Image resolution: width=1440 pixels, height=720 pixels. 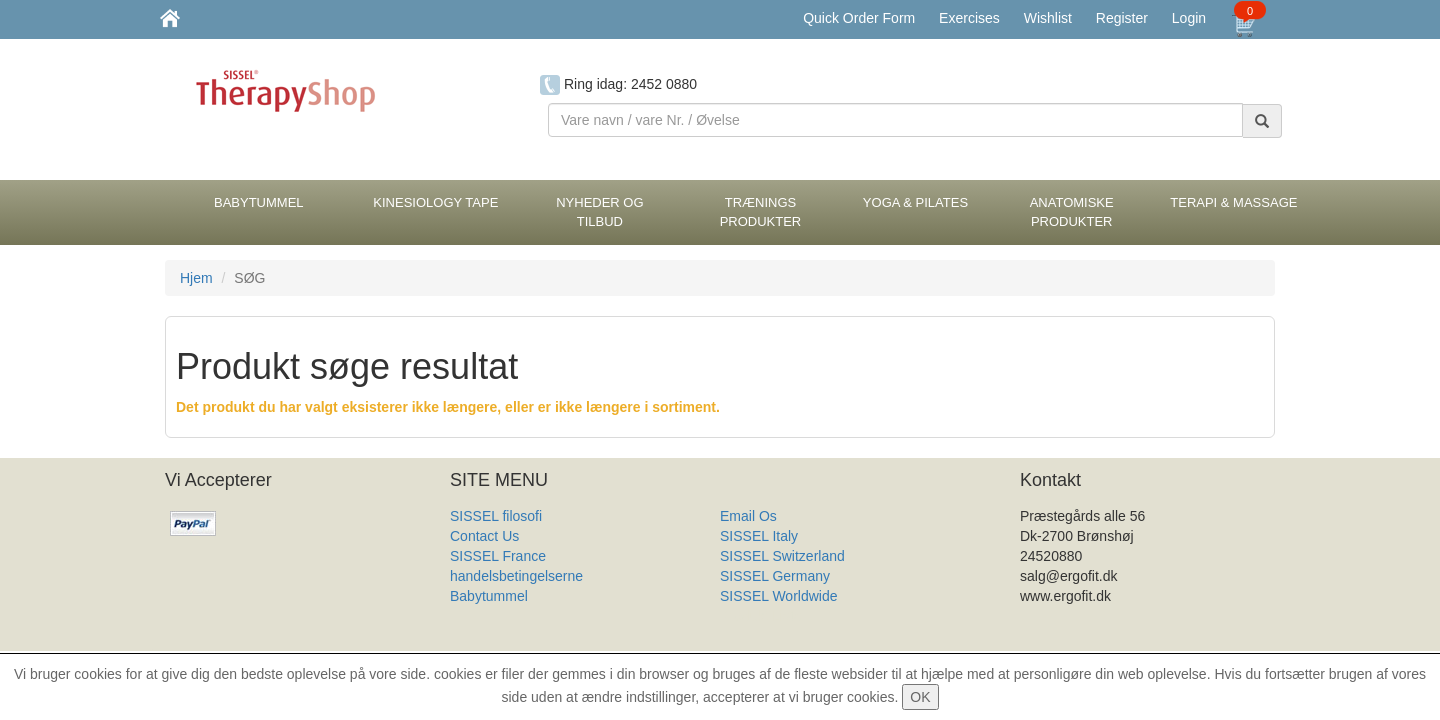 What do you see at coordinates (496, 516) in the screenshot?
I see `SISSEL filosofi` at bounding box center [496, 516].